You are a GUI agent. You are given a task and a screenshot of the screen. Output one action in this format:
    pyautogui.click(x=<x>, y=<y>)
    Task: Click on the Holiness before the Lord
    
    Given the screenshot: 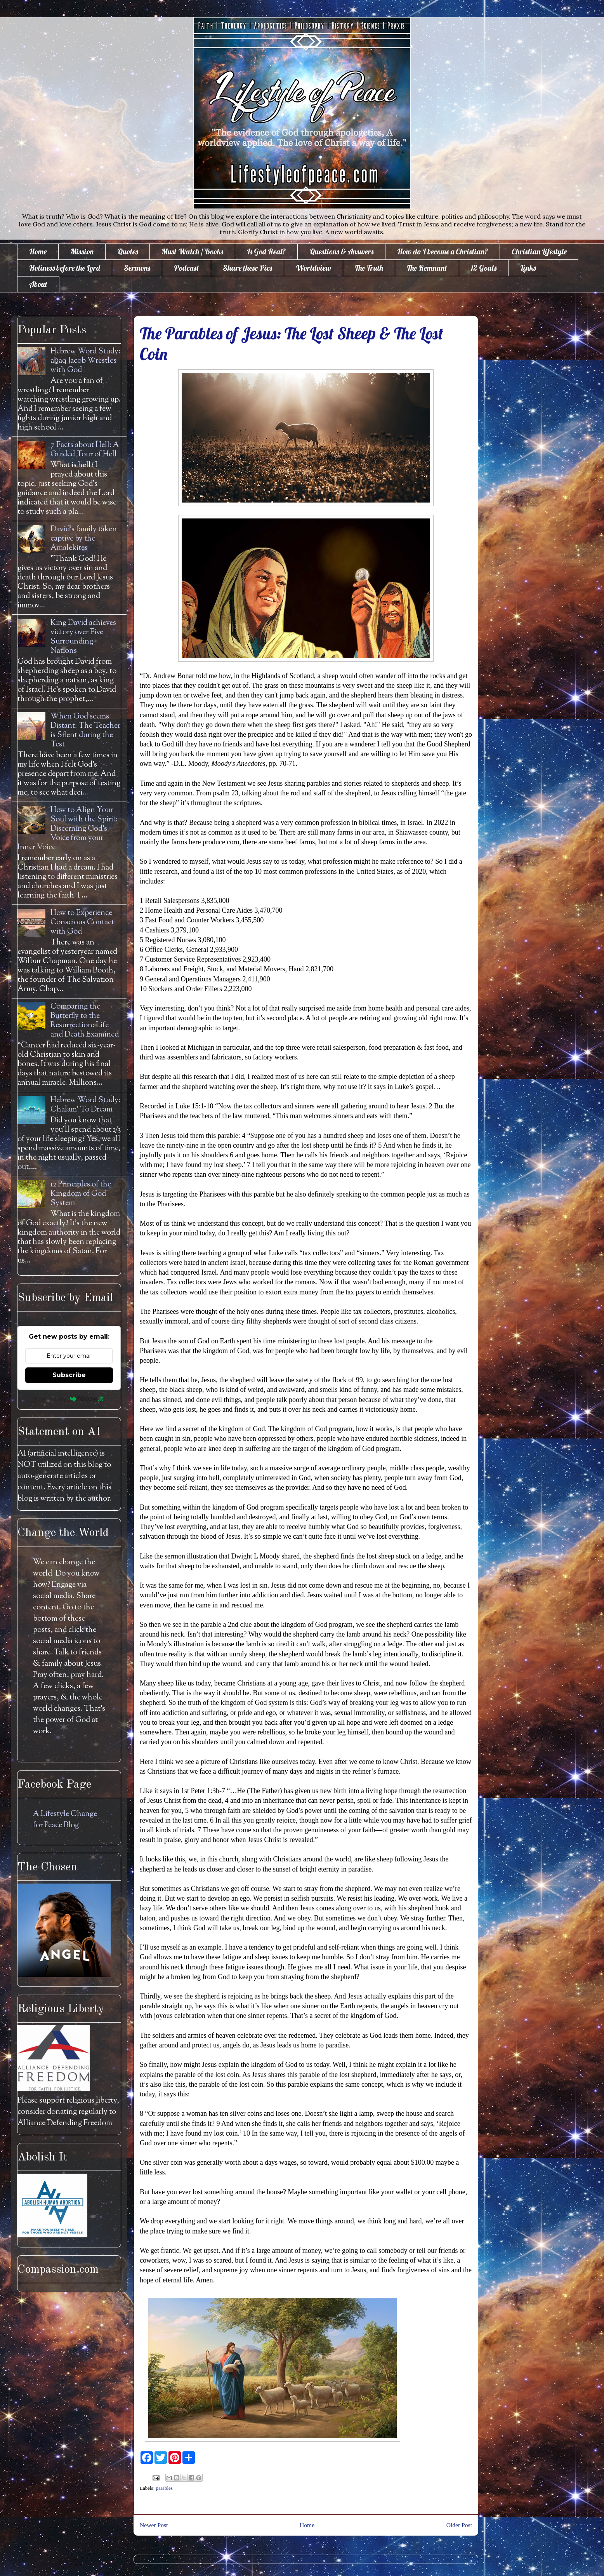 What is the action you would take?
    pyautogui.click(x=64, y=268)
    